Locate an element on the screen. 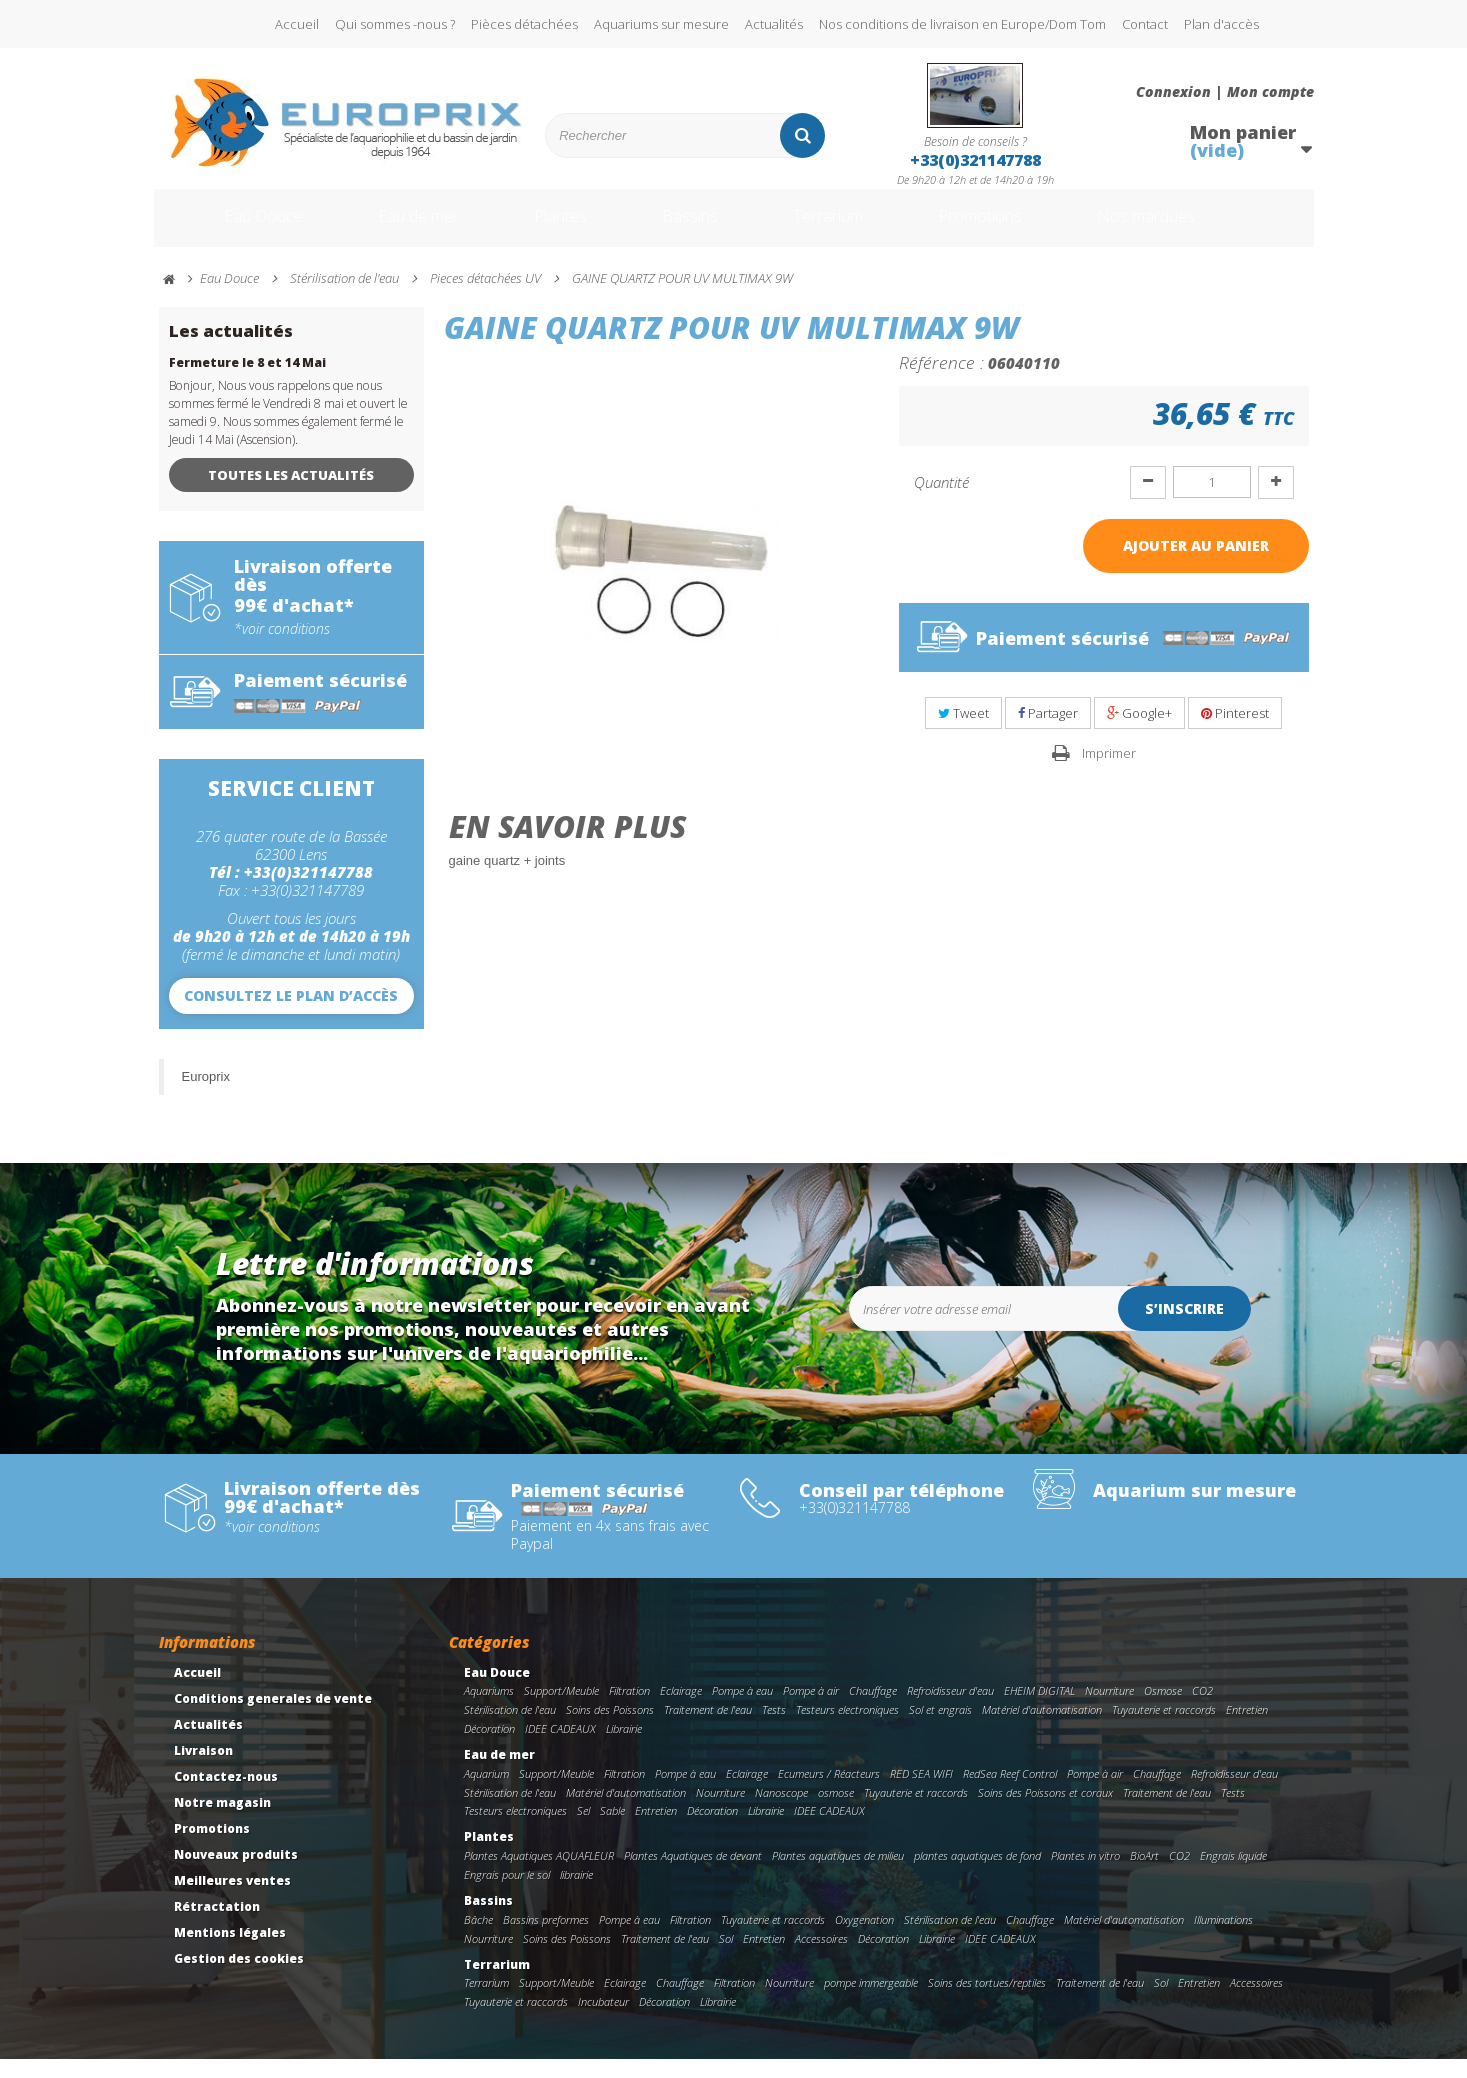 Image resolution: width=1467 pixels, height=2078 pixels. Aquariums sur mesure is located at coordinates (661, 24).